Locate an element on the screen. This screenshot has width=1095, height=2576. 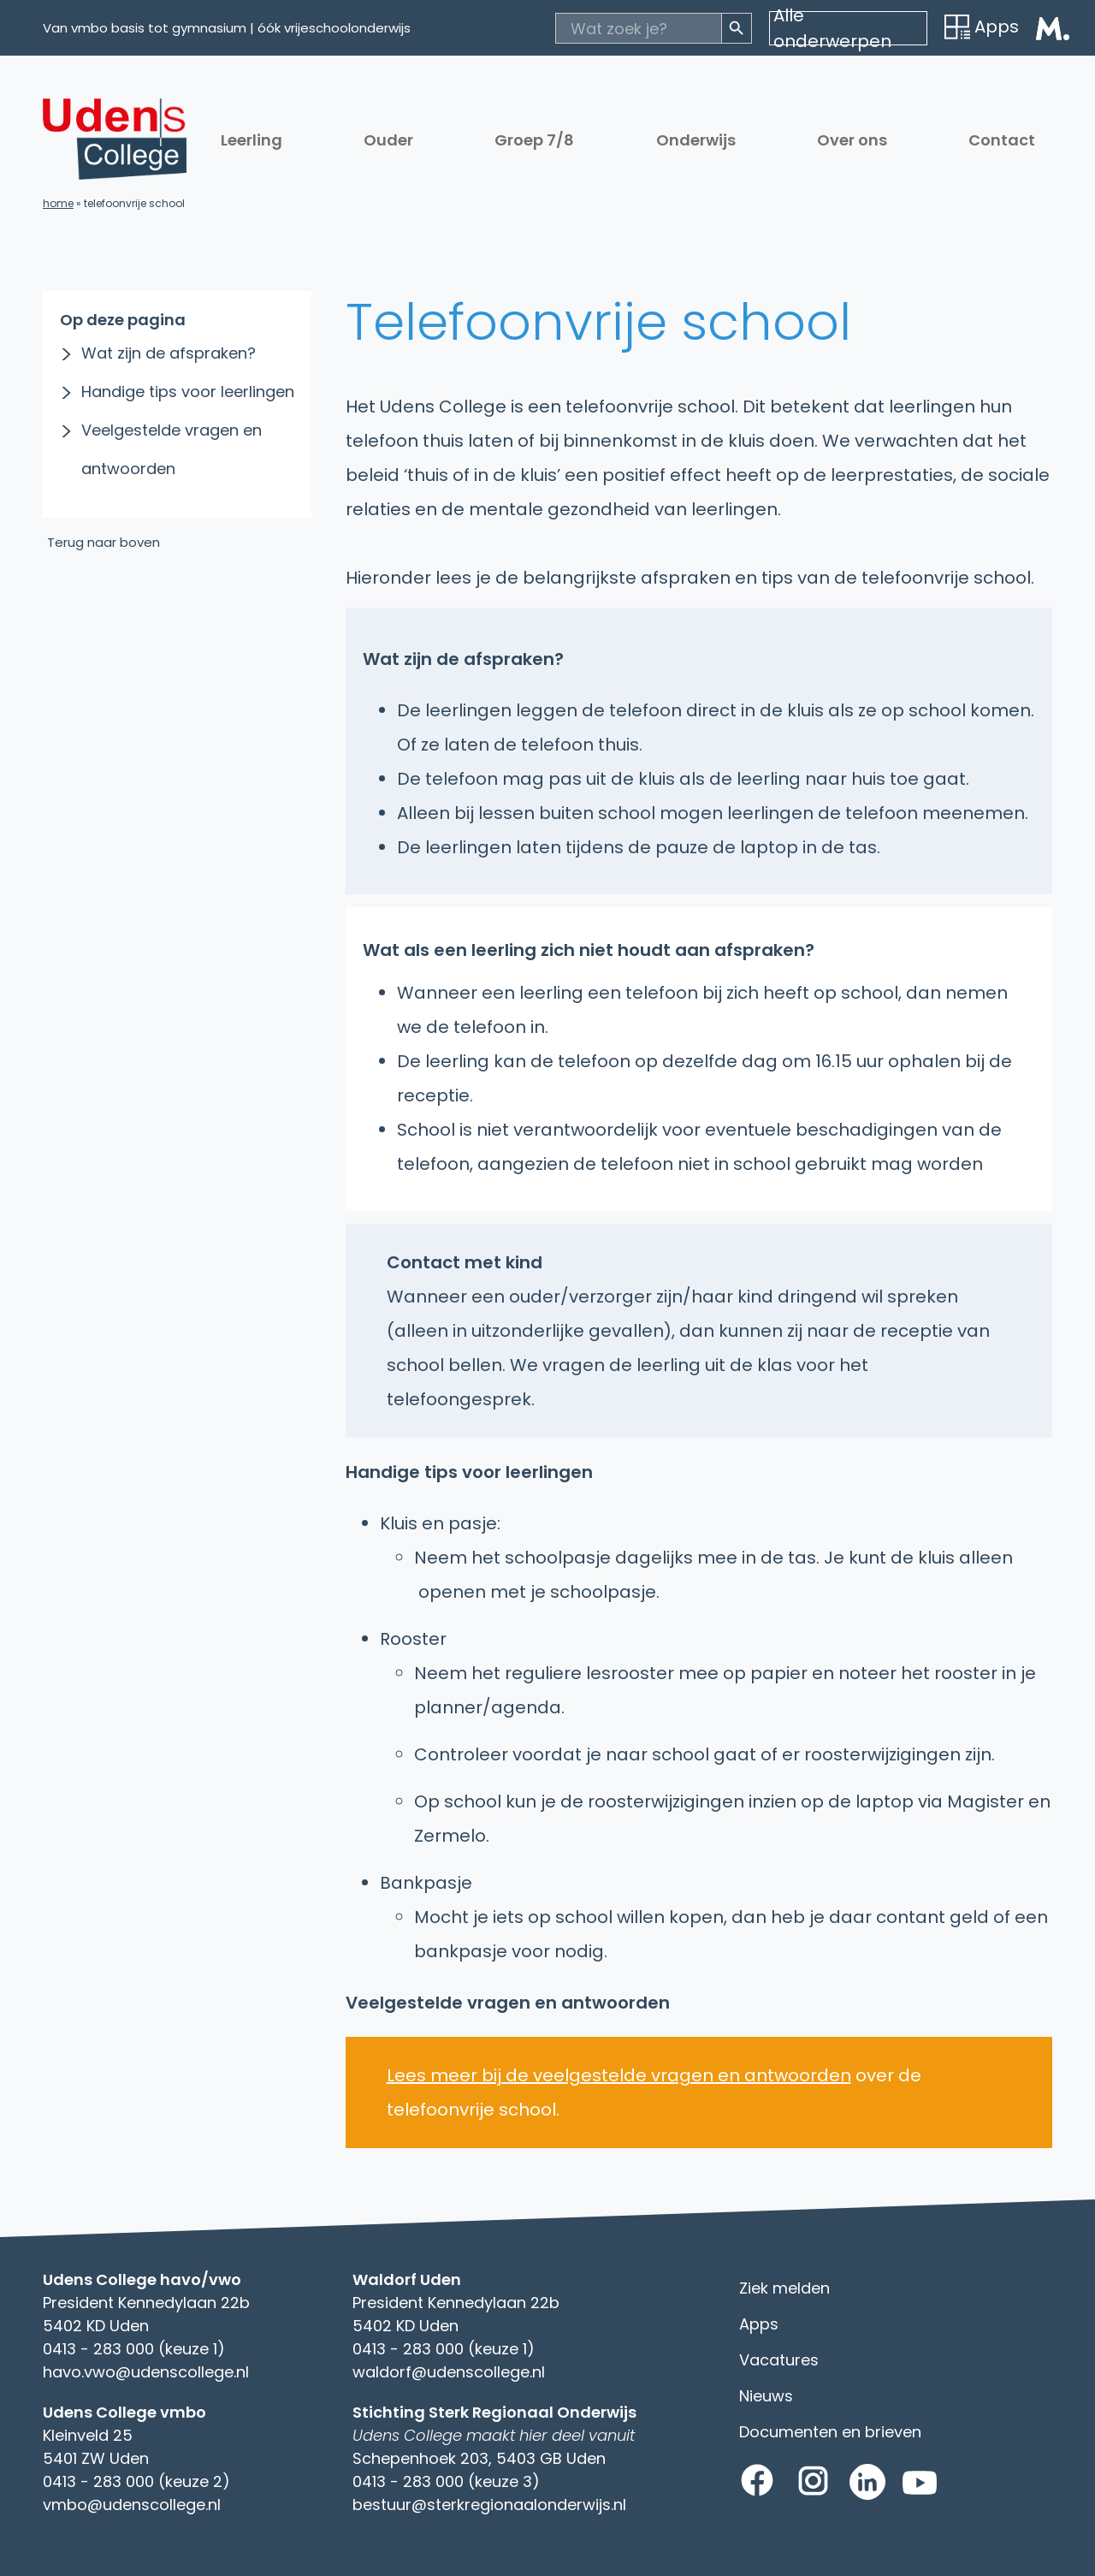
waldorf@udenscollege.nl is located at coordinates (448, 2372).